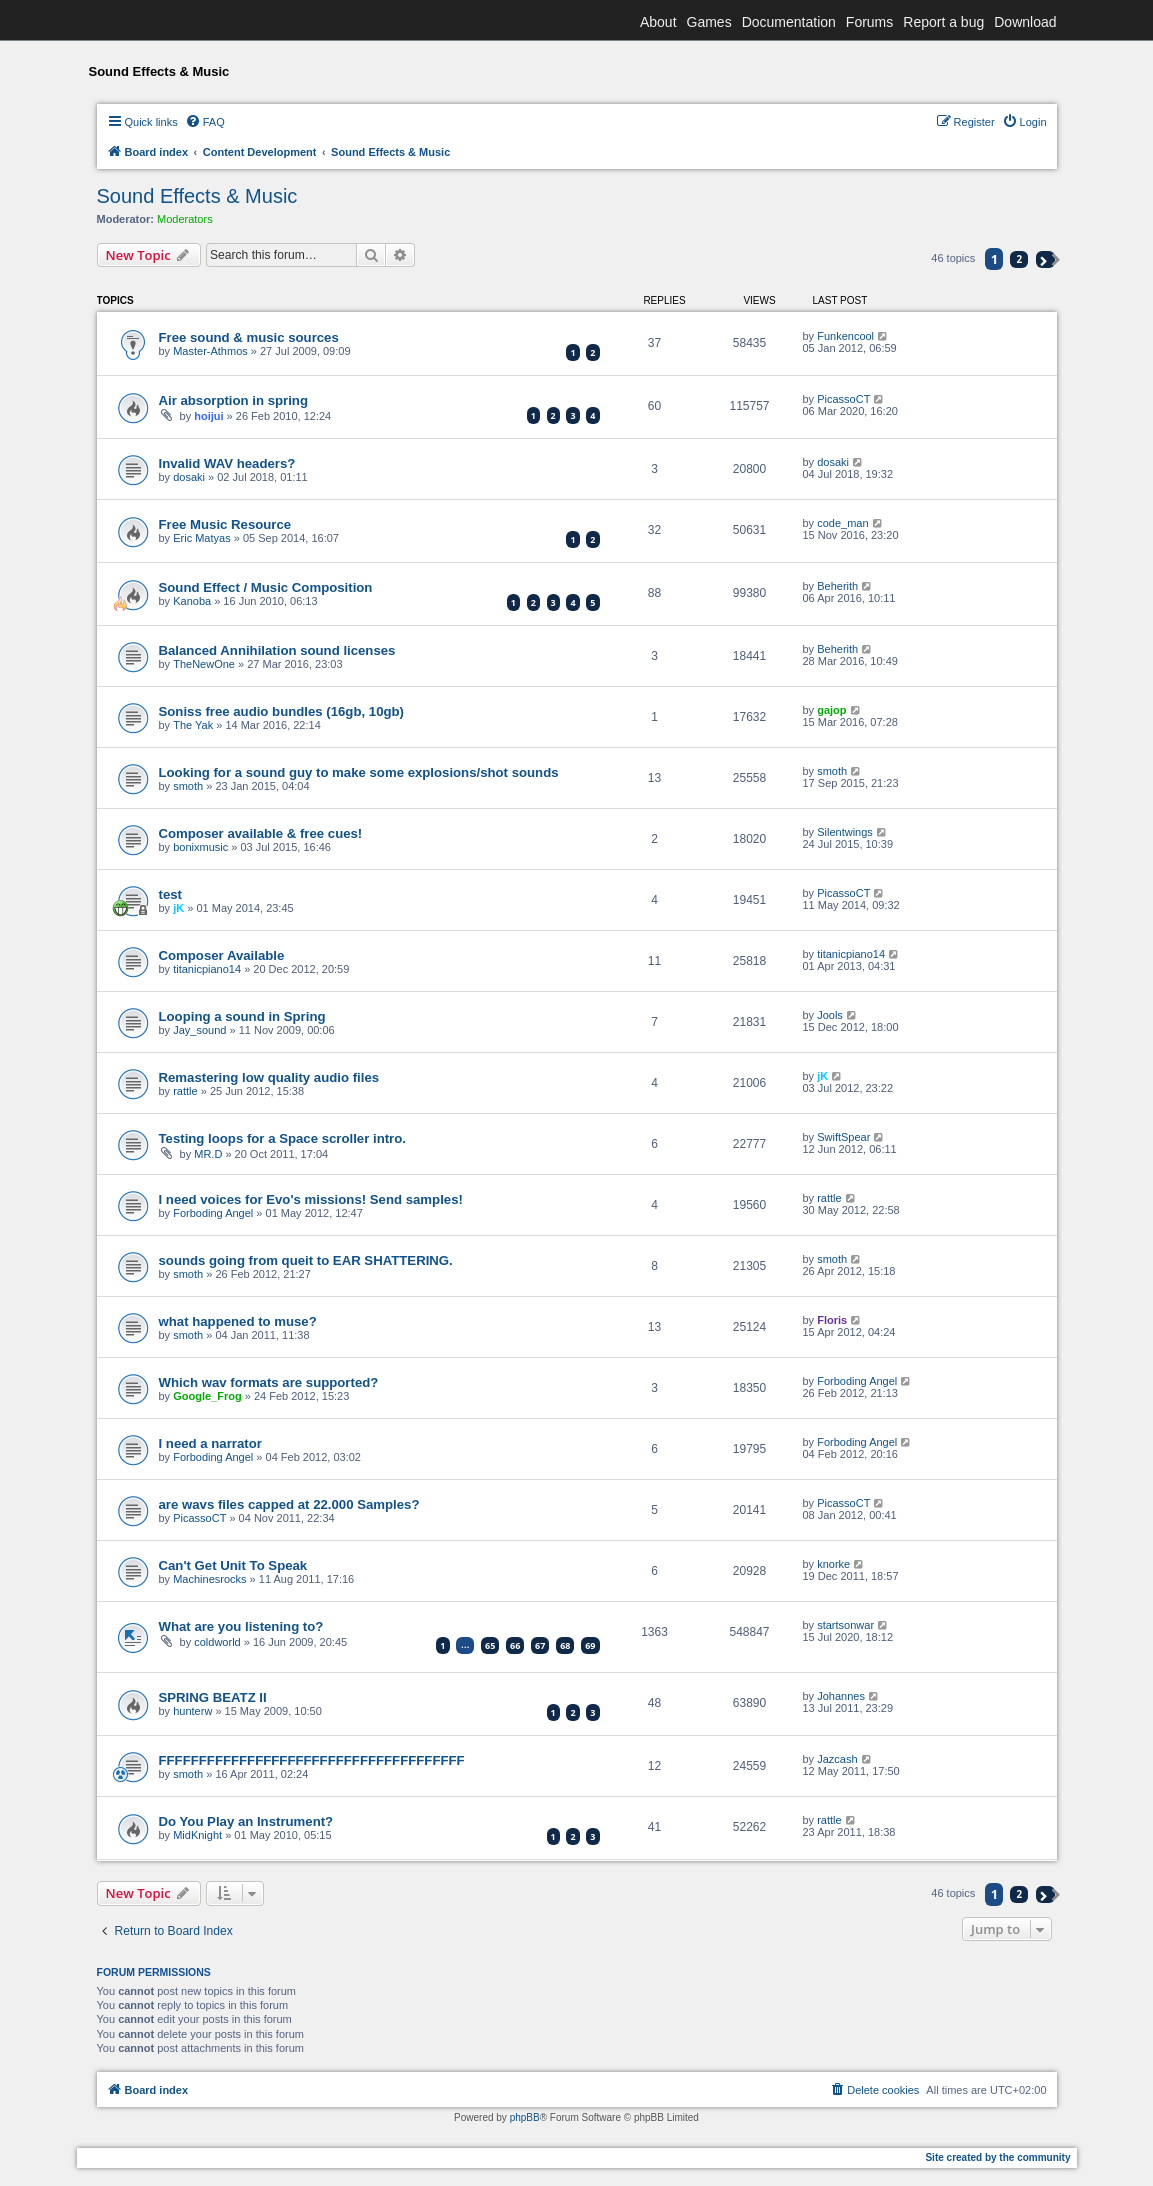  I want to click on Moderators, so click(185, 219).